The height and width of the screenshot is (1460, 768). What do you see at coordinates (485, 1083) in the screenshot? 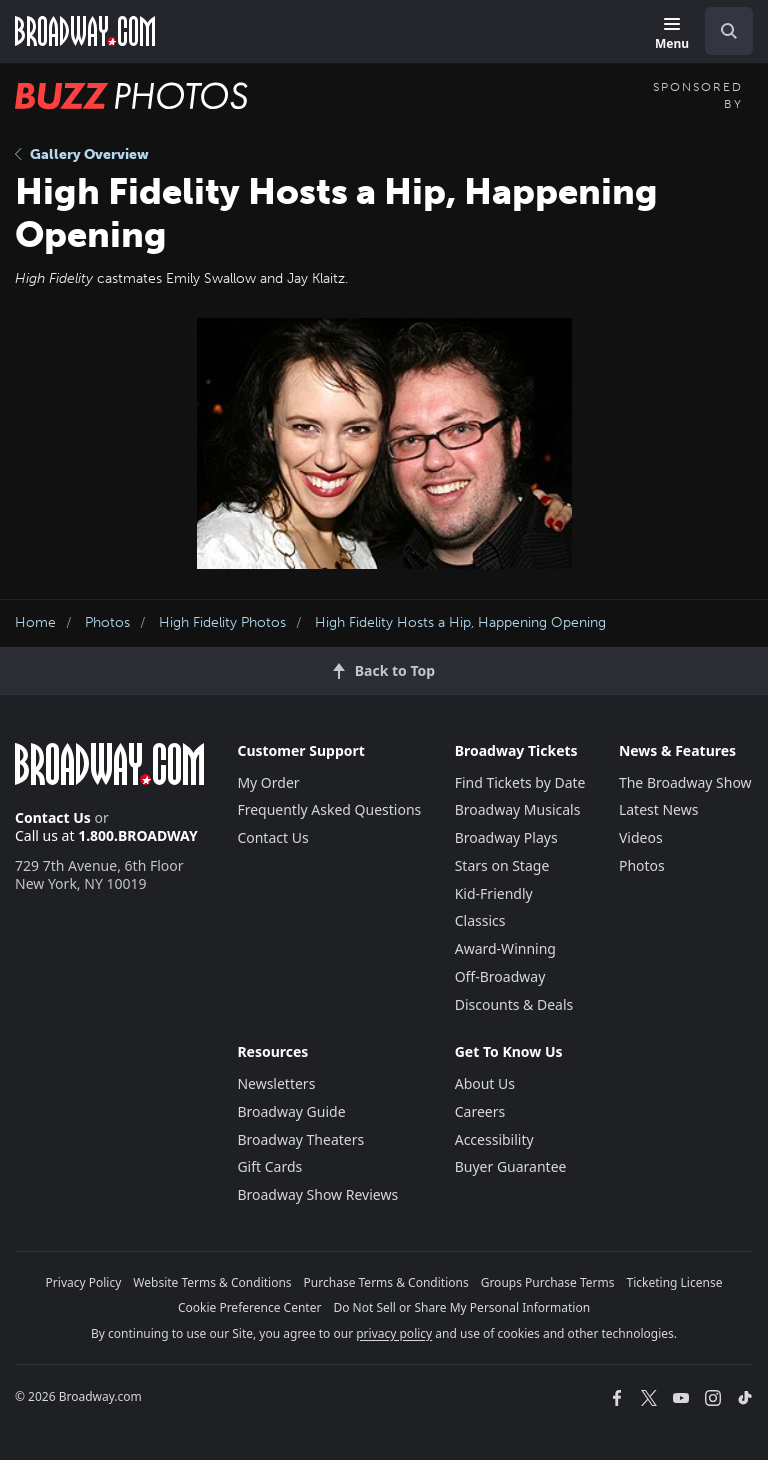
I see `About Us` at bounding box center [485, 1083].